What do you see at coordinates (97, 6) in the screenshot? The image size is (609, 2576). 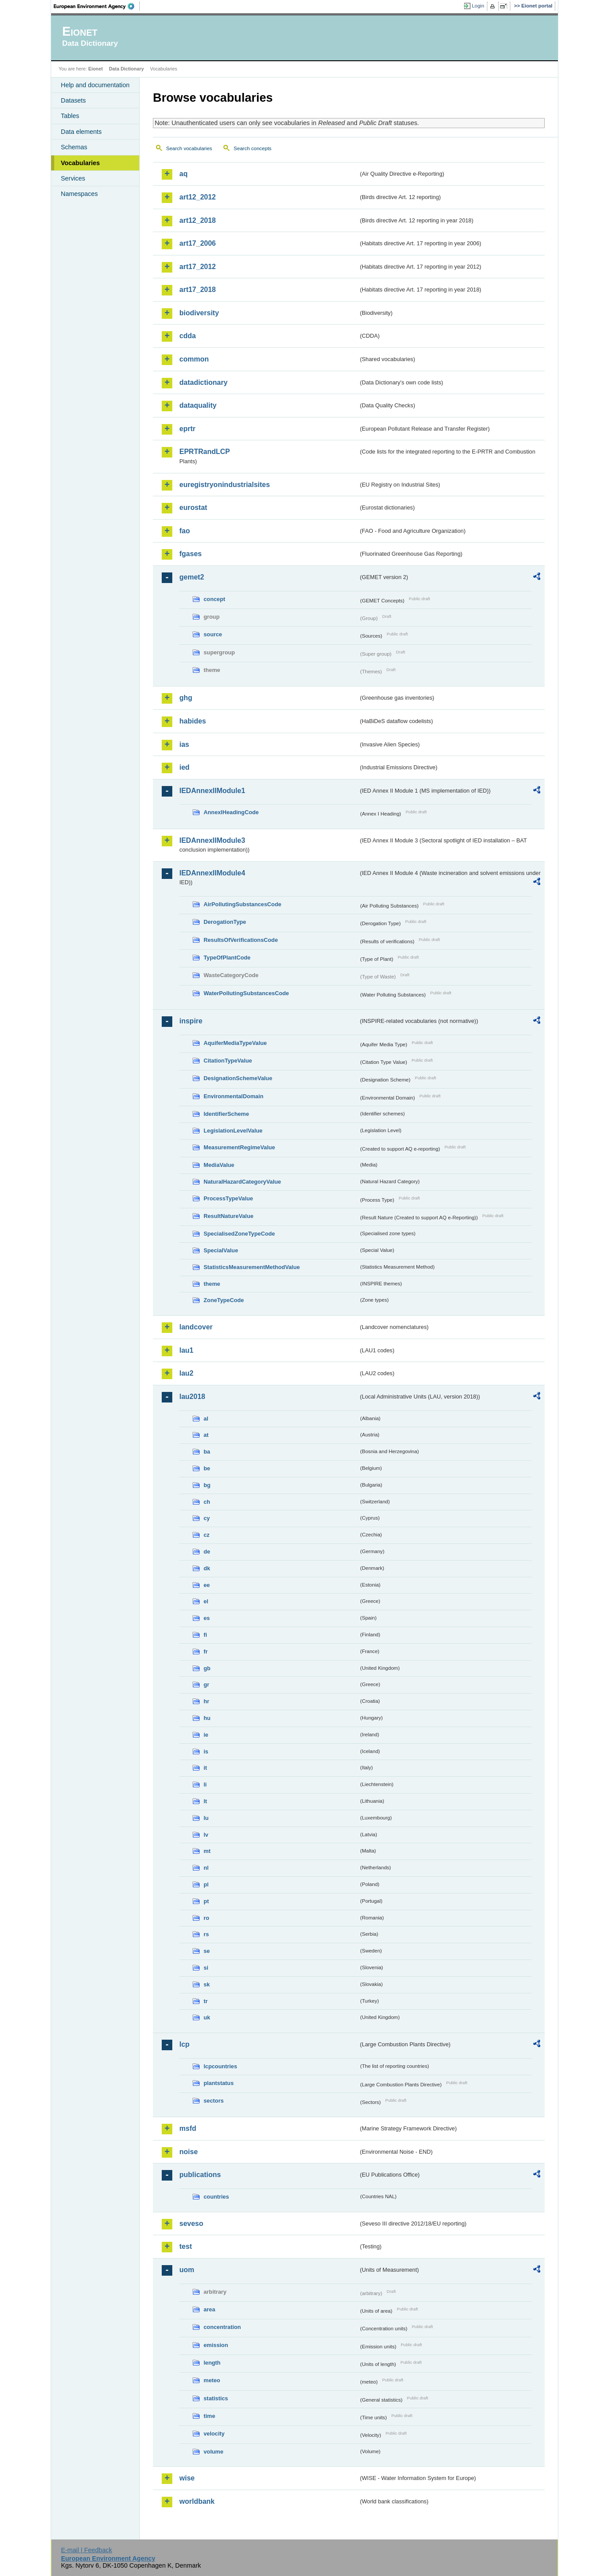 I see `EEA` at bounding box center [97, 6].